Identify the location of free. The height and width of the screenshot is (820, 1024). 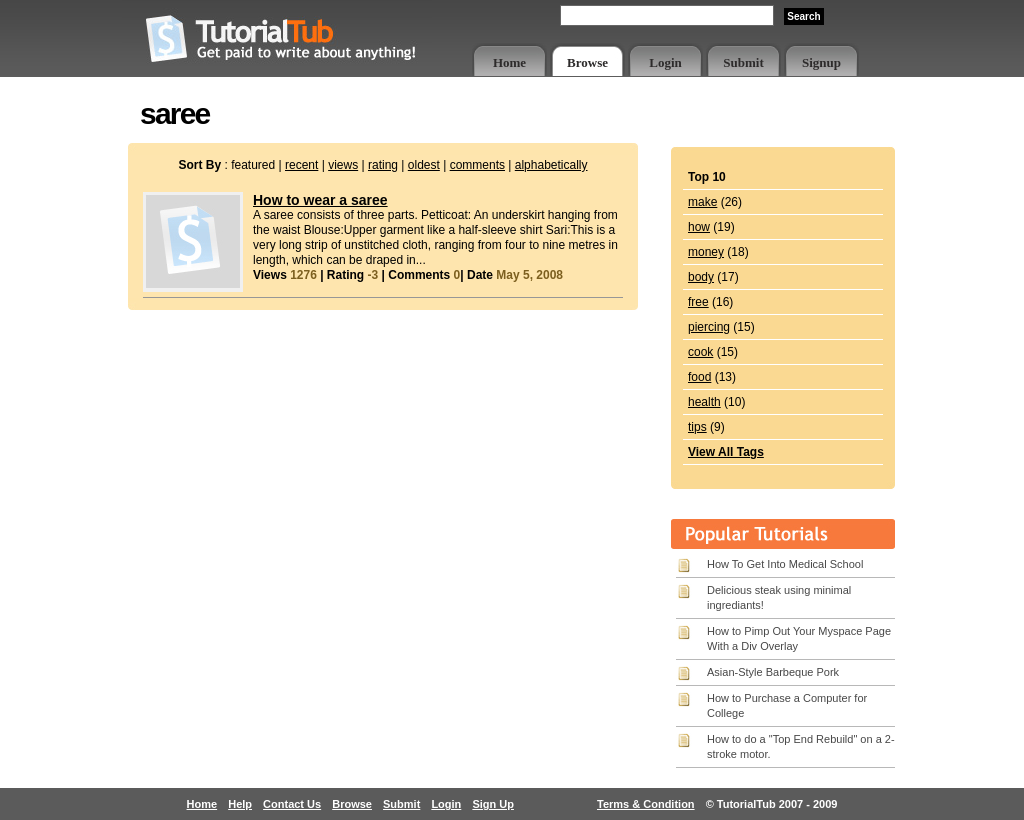
(698, 302).